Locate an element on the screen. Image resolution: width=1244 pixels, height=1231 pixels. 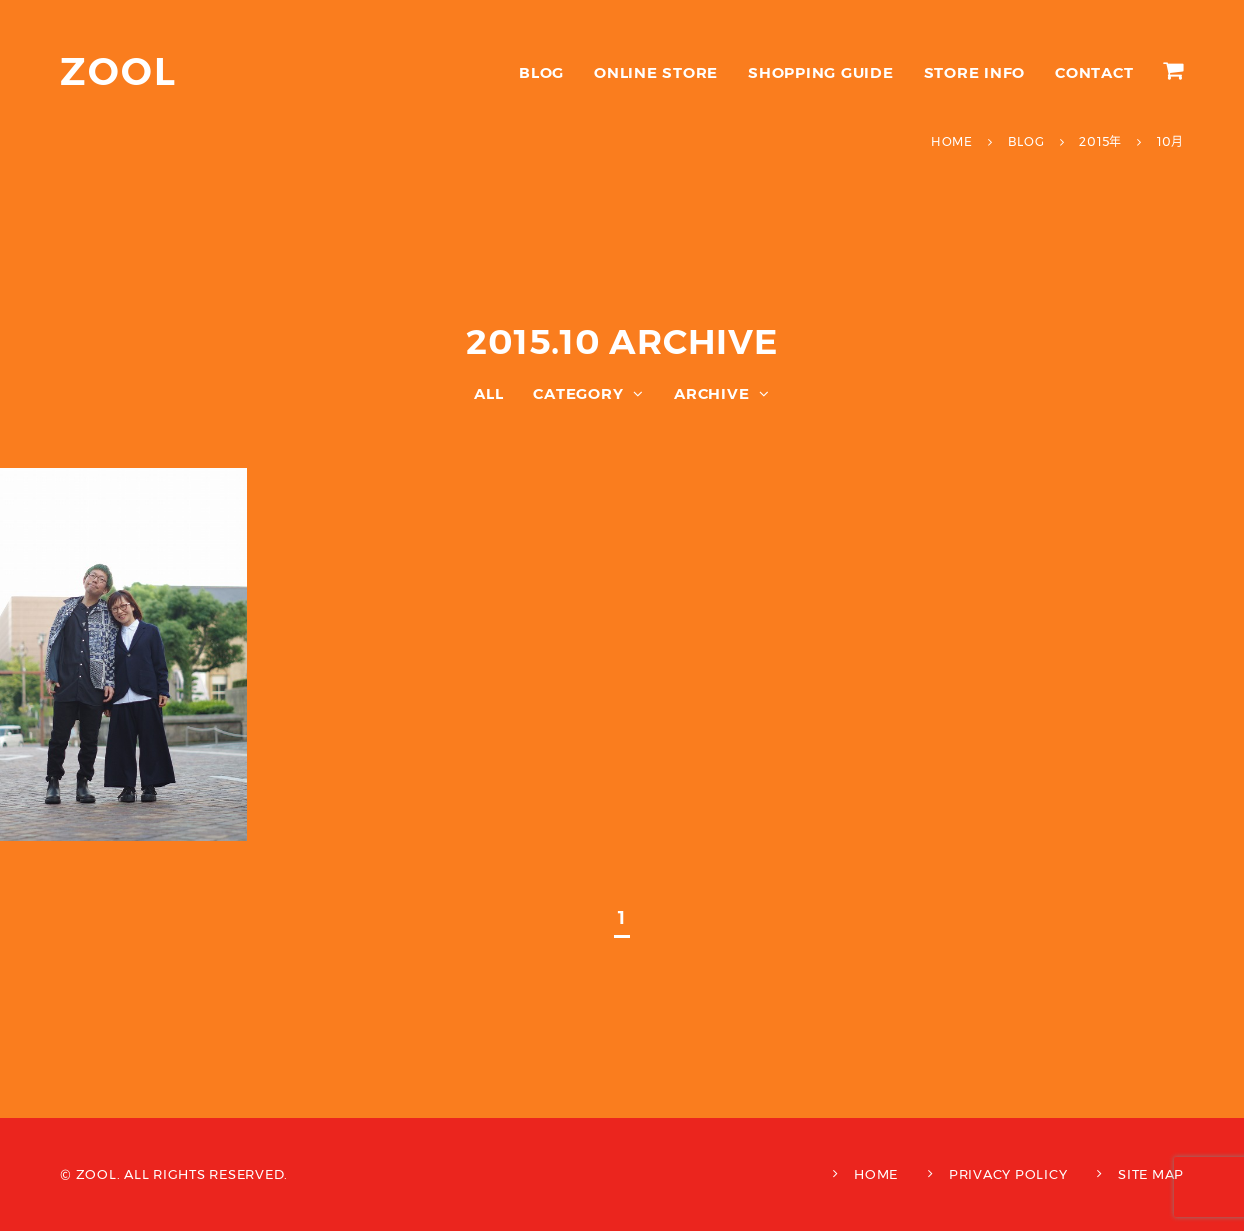
SHOPPING GUIDE is located at coordinates (821, 72).